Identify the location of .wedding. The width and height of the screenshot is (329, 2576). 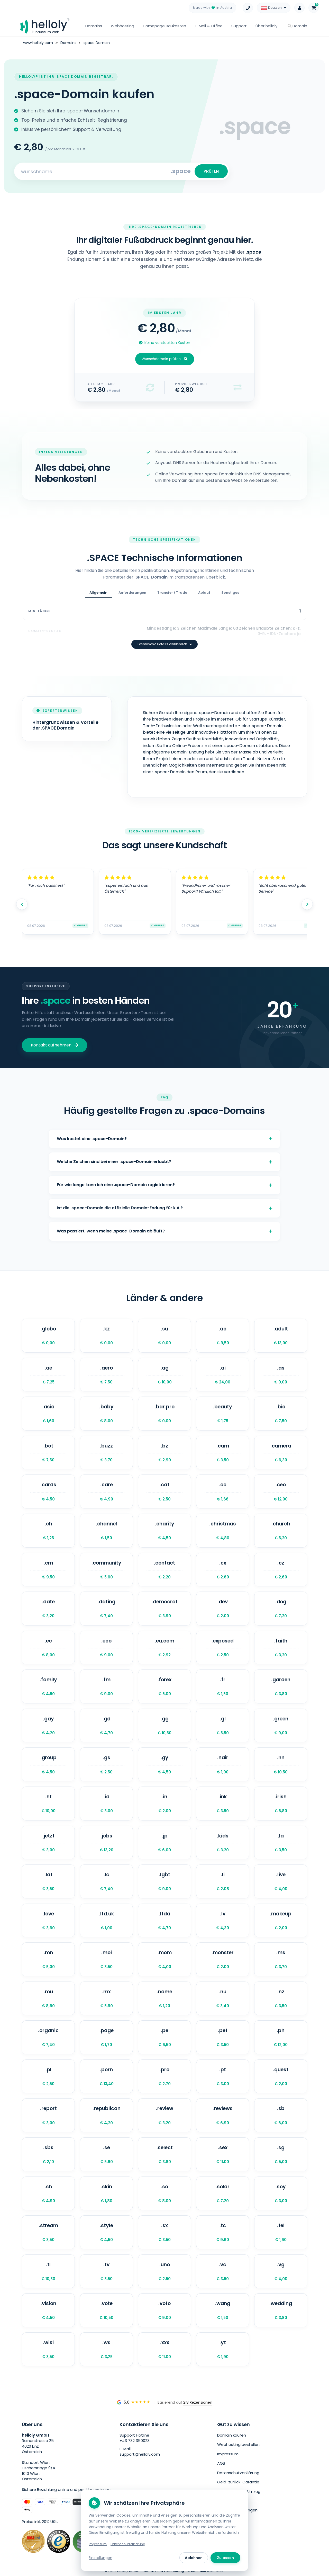
(280, 2310).